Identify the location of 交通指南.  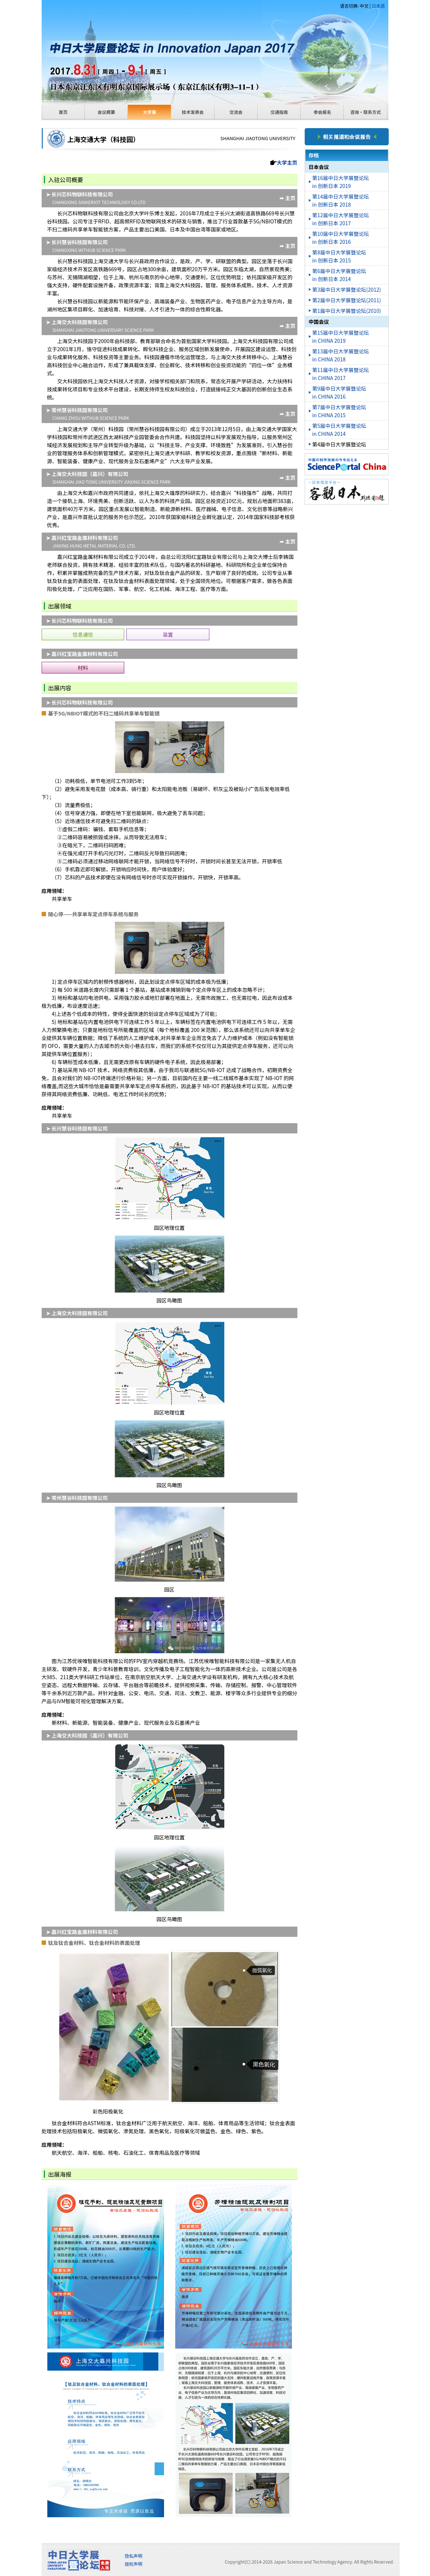
(279, 112).